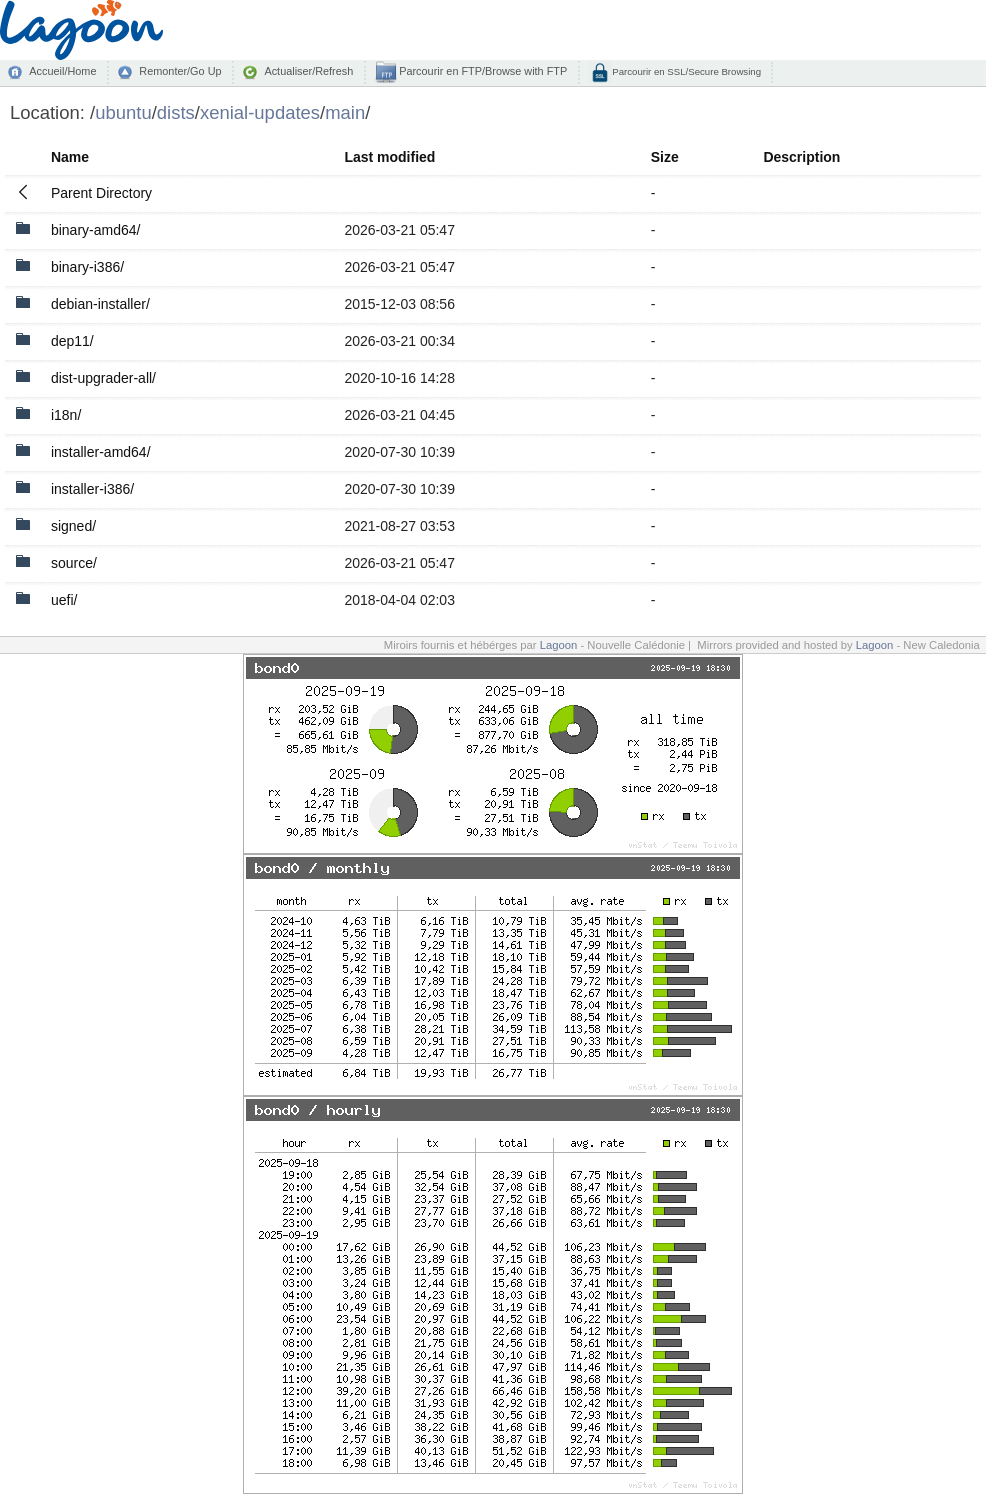 This screenshot has height=1506, width=986. What do you see at coordinates (62, 71) in the screenshot?
I see `Accueil/Home` at bounding box center [62, 71].